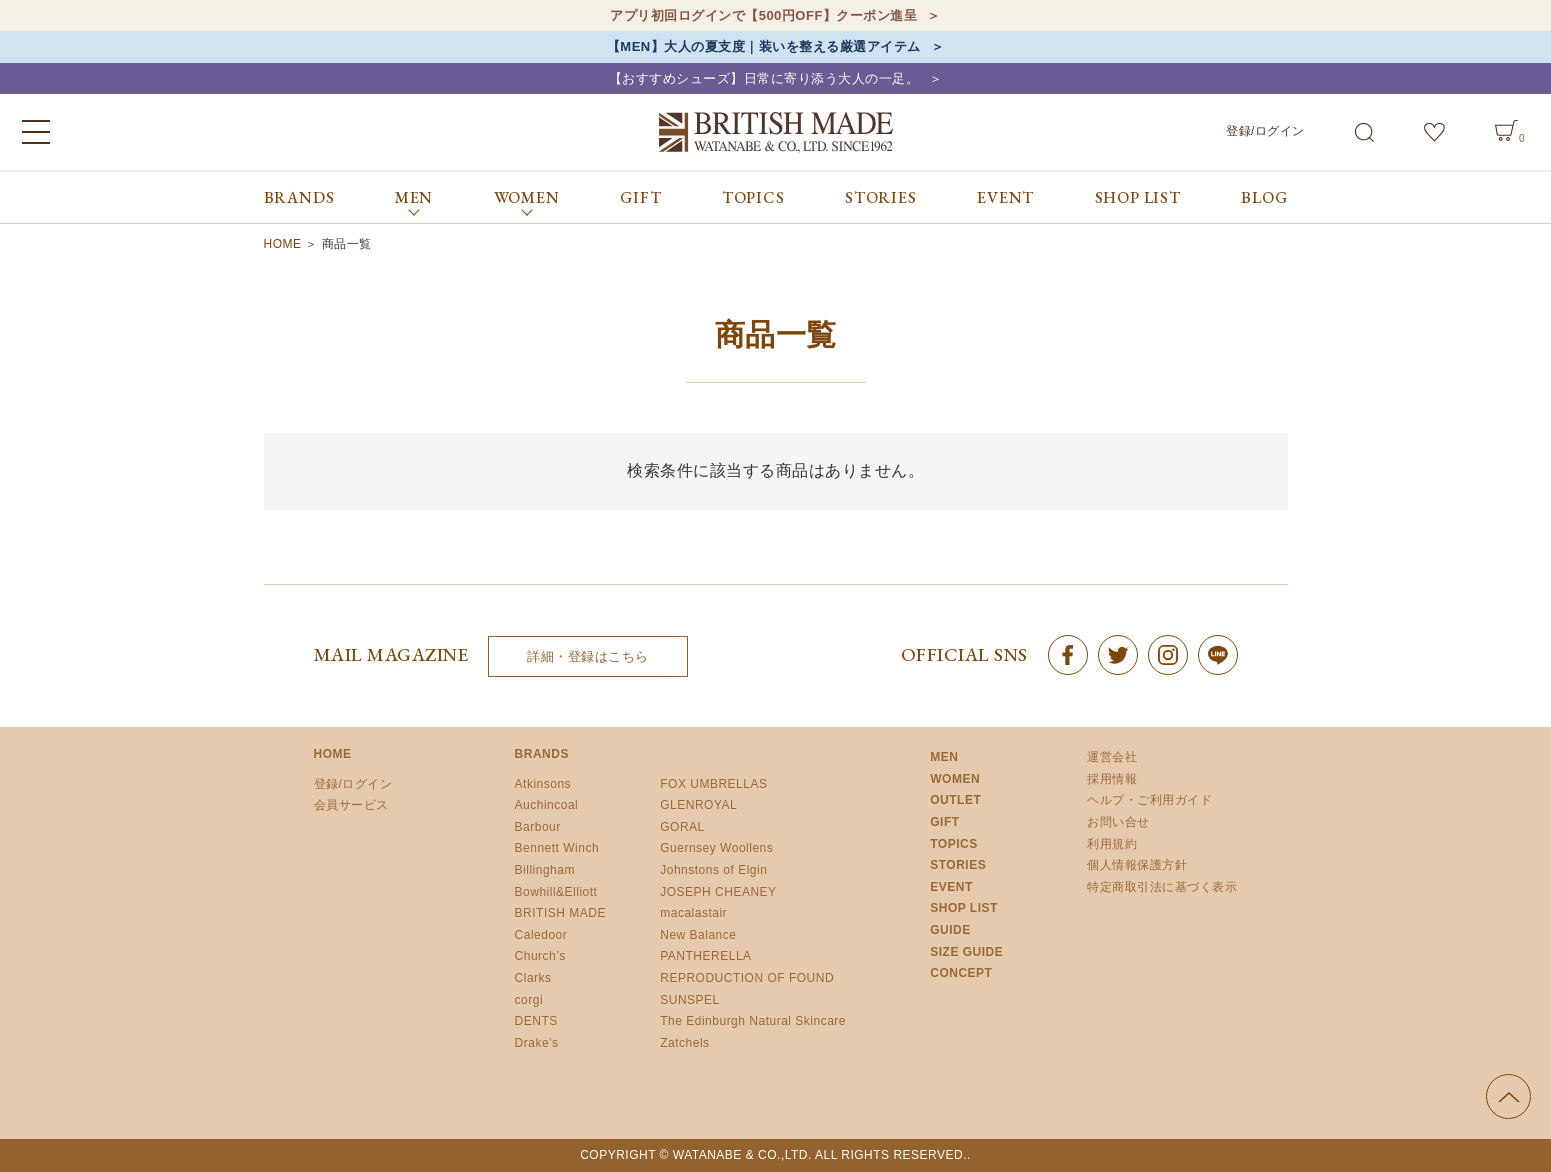  I want to click on Auchincoal, so click(547, 805).